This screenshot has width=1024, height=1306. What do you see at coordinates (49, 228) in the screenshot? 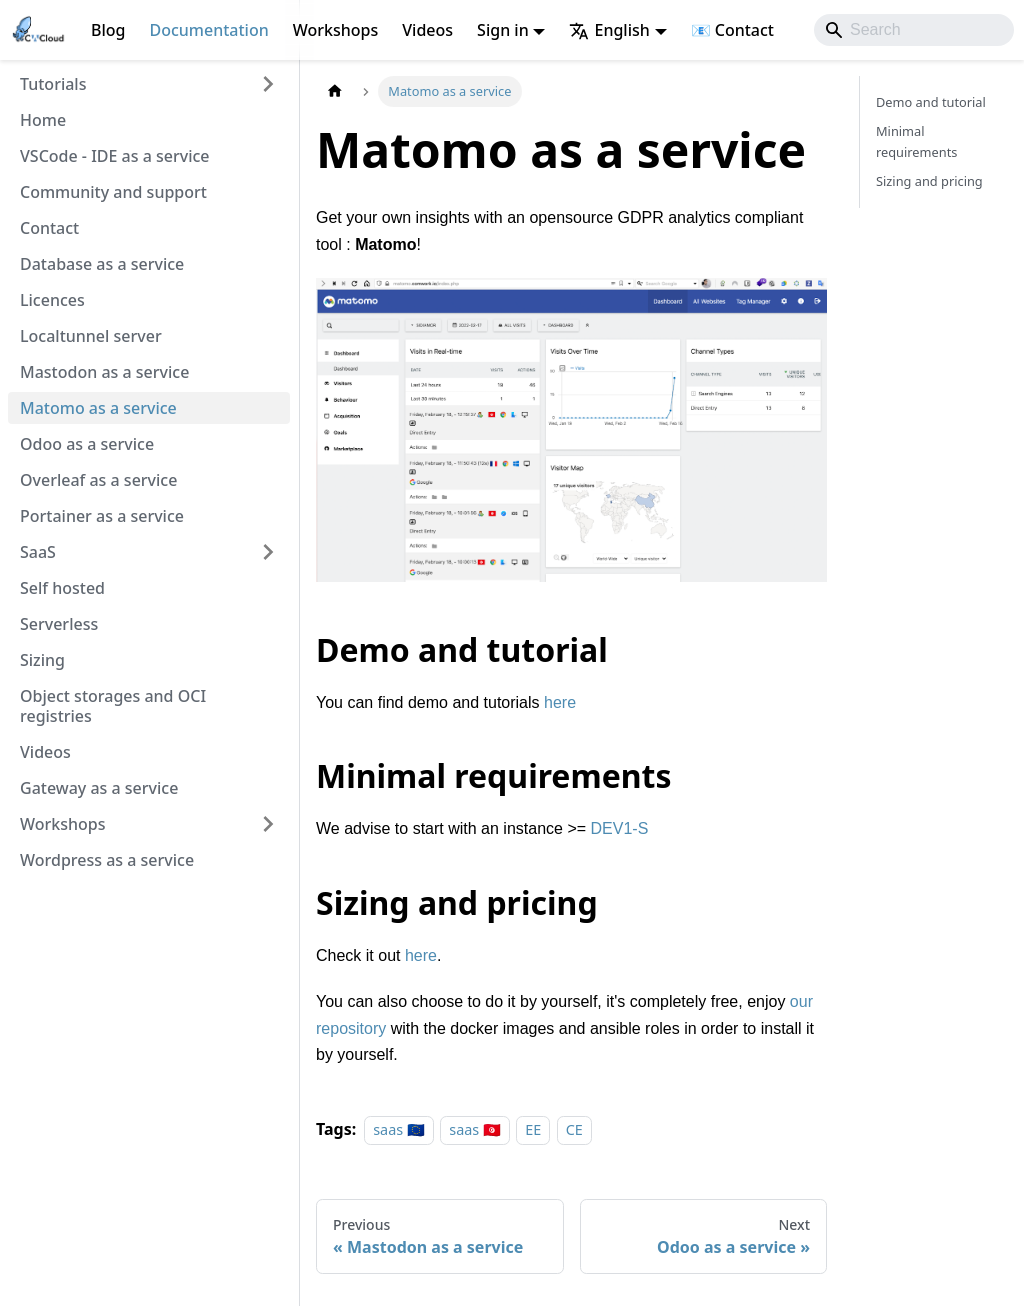
I see `Contact` at bounding box center [49, 228].